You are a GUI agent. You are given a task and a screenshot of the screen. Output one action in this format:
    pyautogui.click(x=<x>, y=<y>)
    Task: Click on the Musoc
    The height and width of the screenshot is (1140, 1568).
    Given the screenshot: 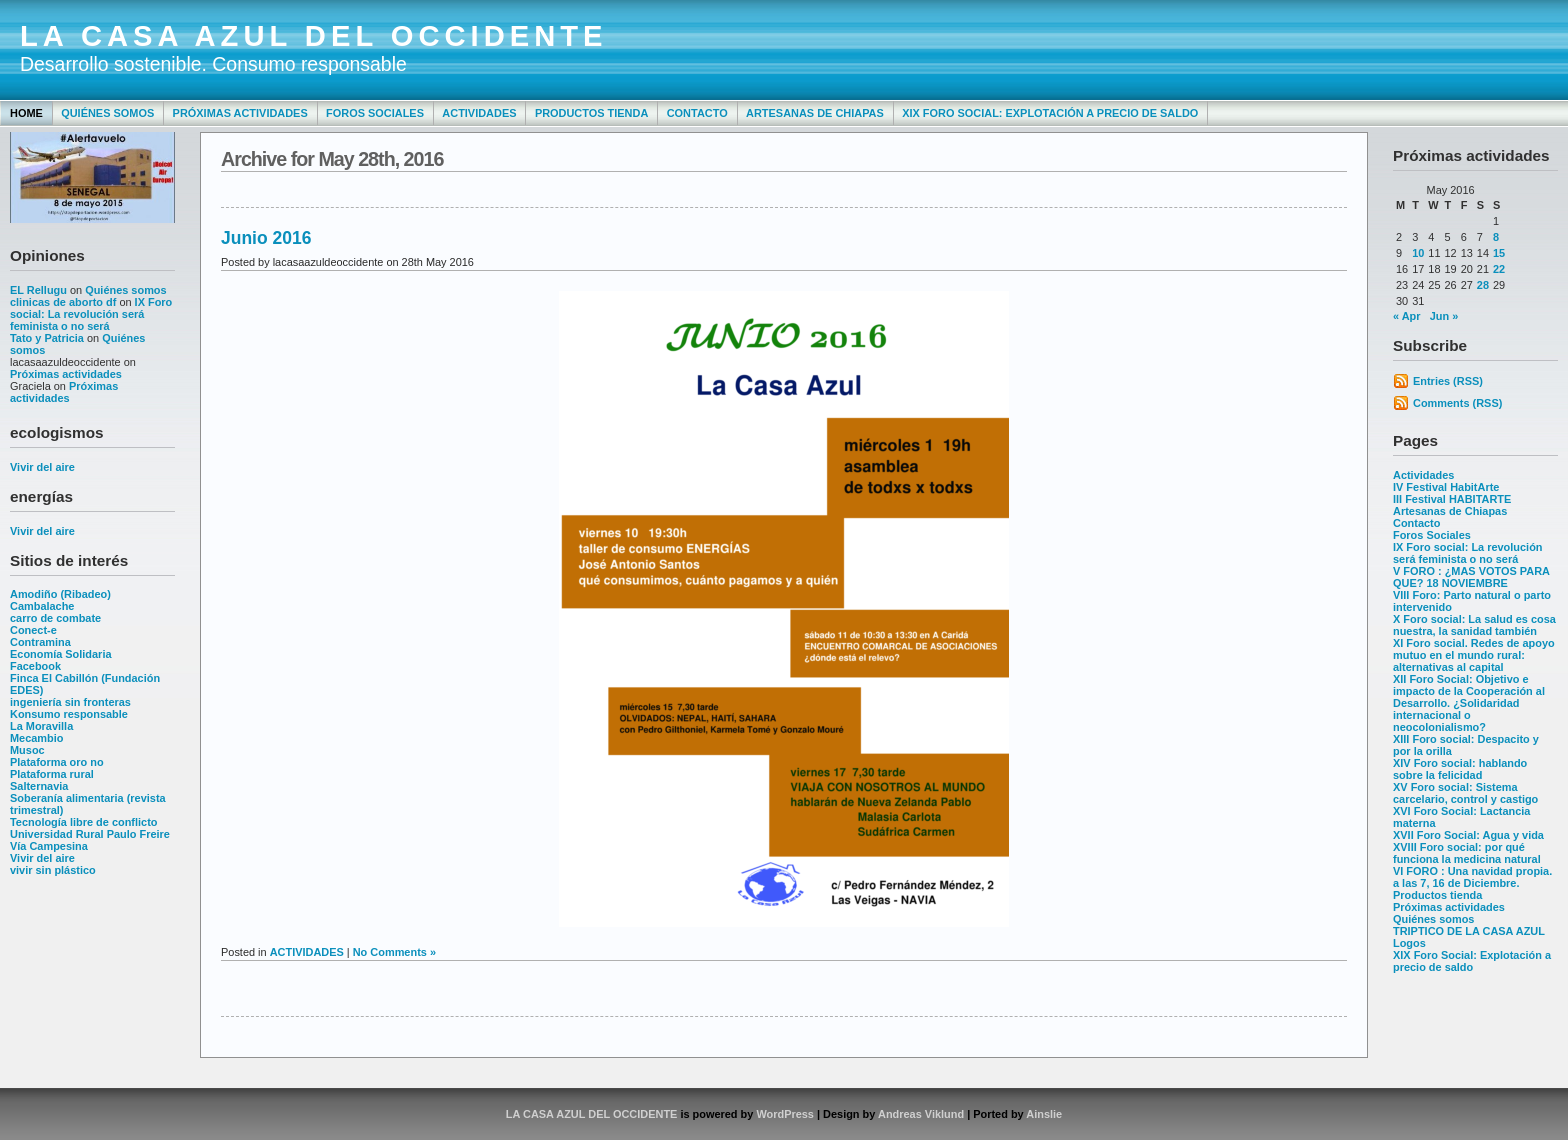 What is the action you would take?
    pyautogui.click(x=27, y=750)
    